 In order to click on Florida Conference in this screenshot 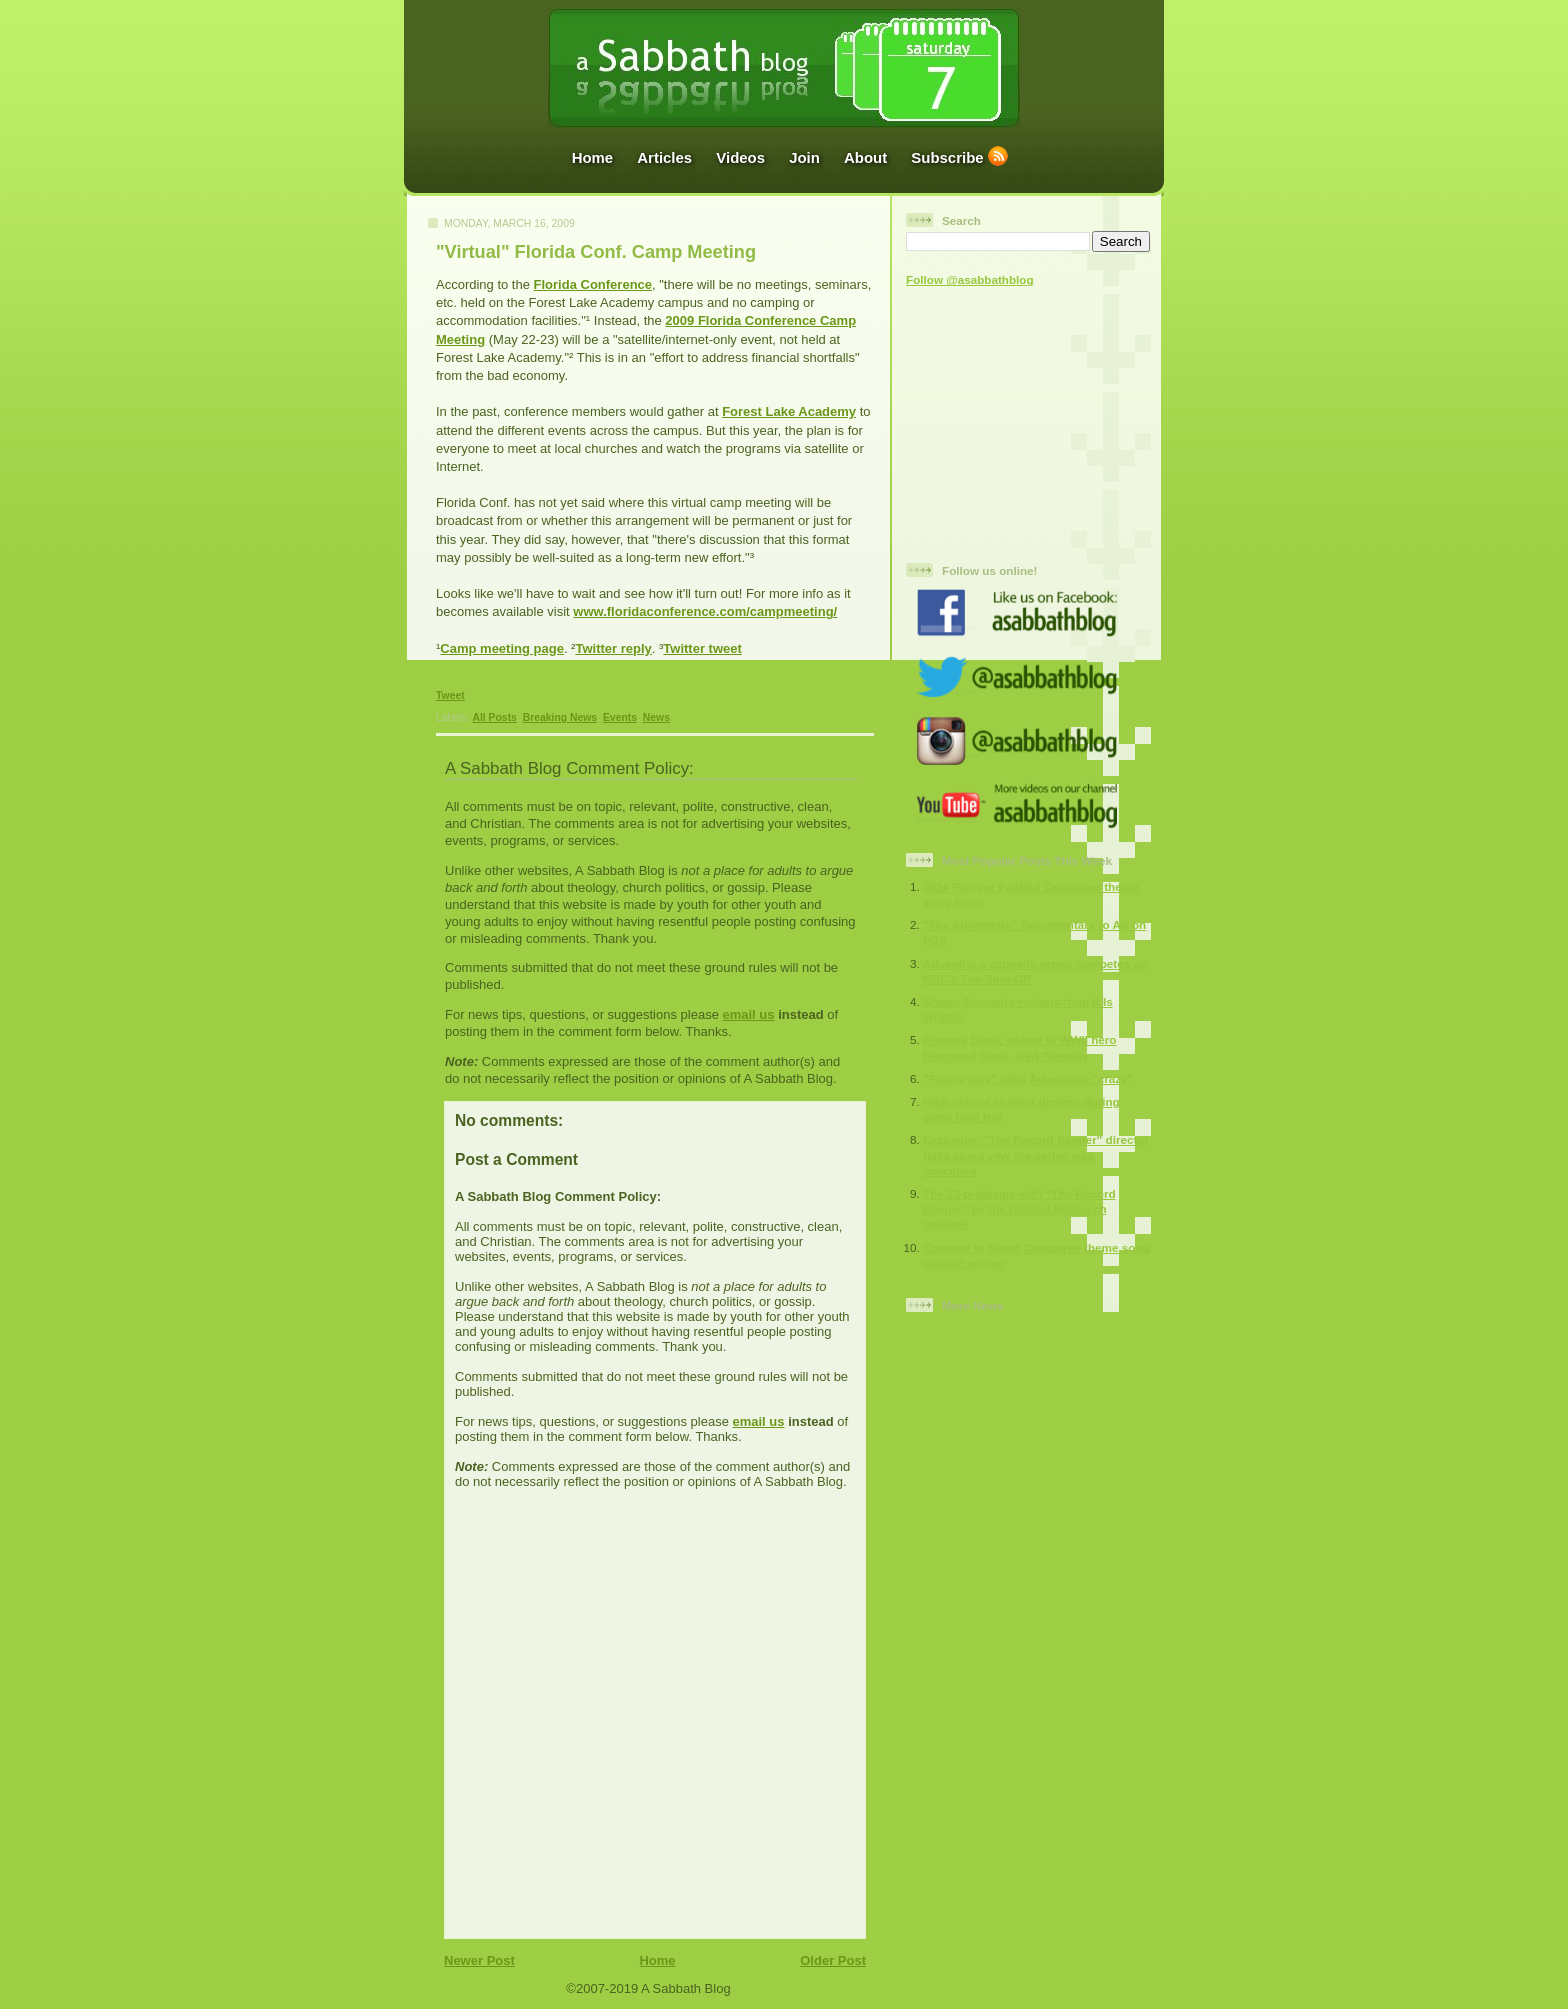, I will do `click(593, 284)`.